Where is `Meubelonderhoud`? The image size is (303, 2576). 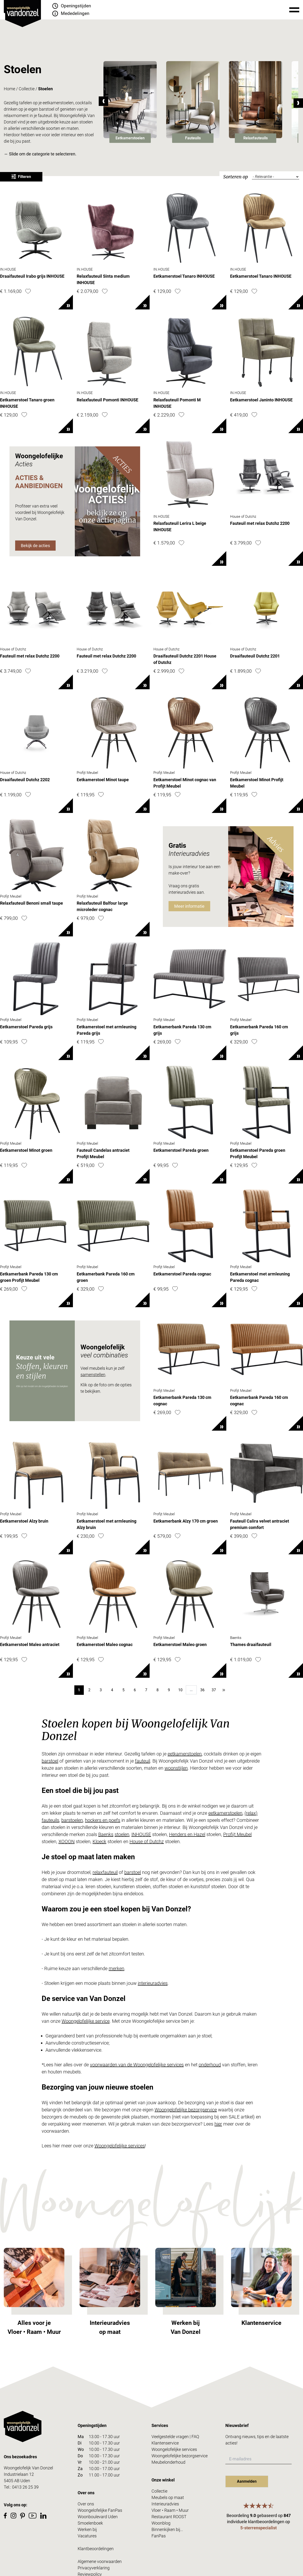 Meubelonderhoud is located at coordinates (168, 2462).